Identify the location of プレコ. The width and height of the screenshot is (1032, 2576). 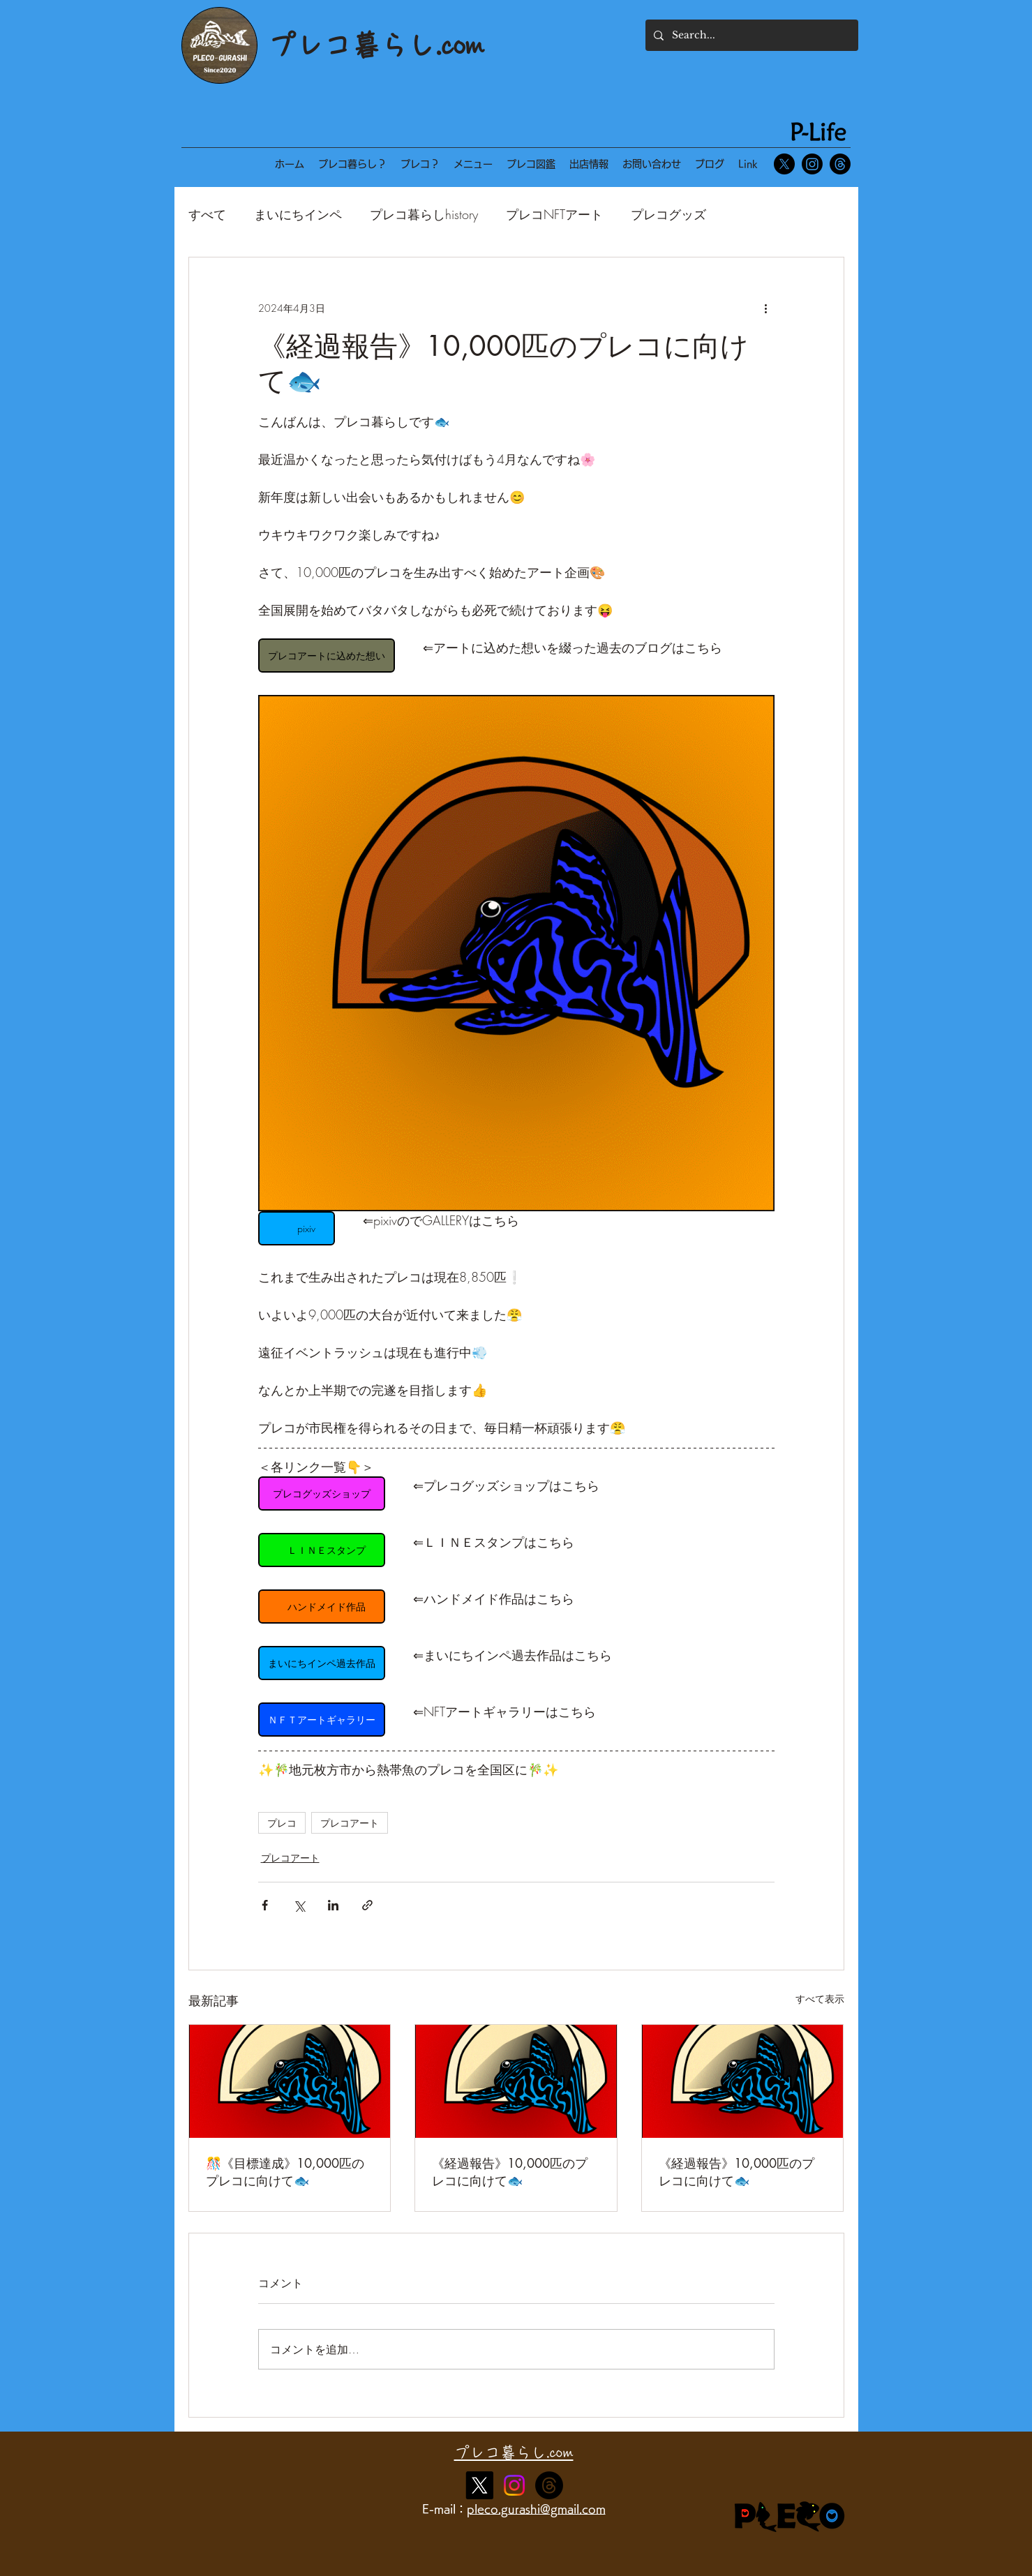
(282, 1822).